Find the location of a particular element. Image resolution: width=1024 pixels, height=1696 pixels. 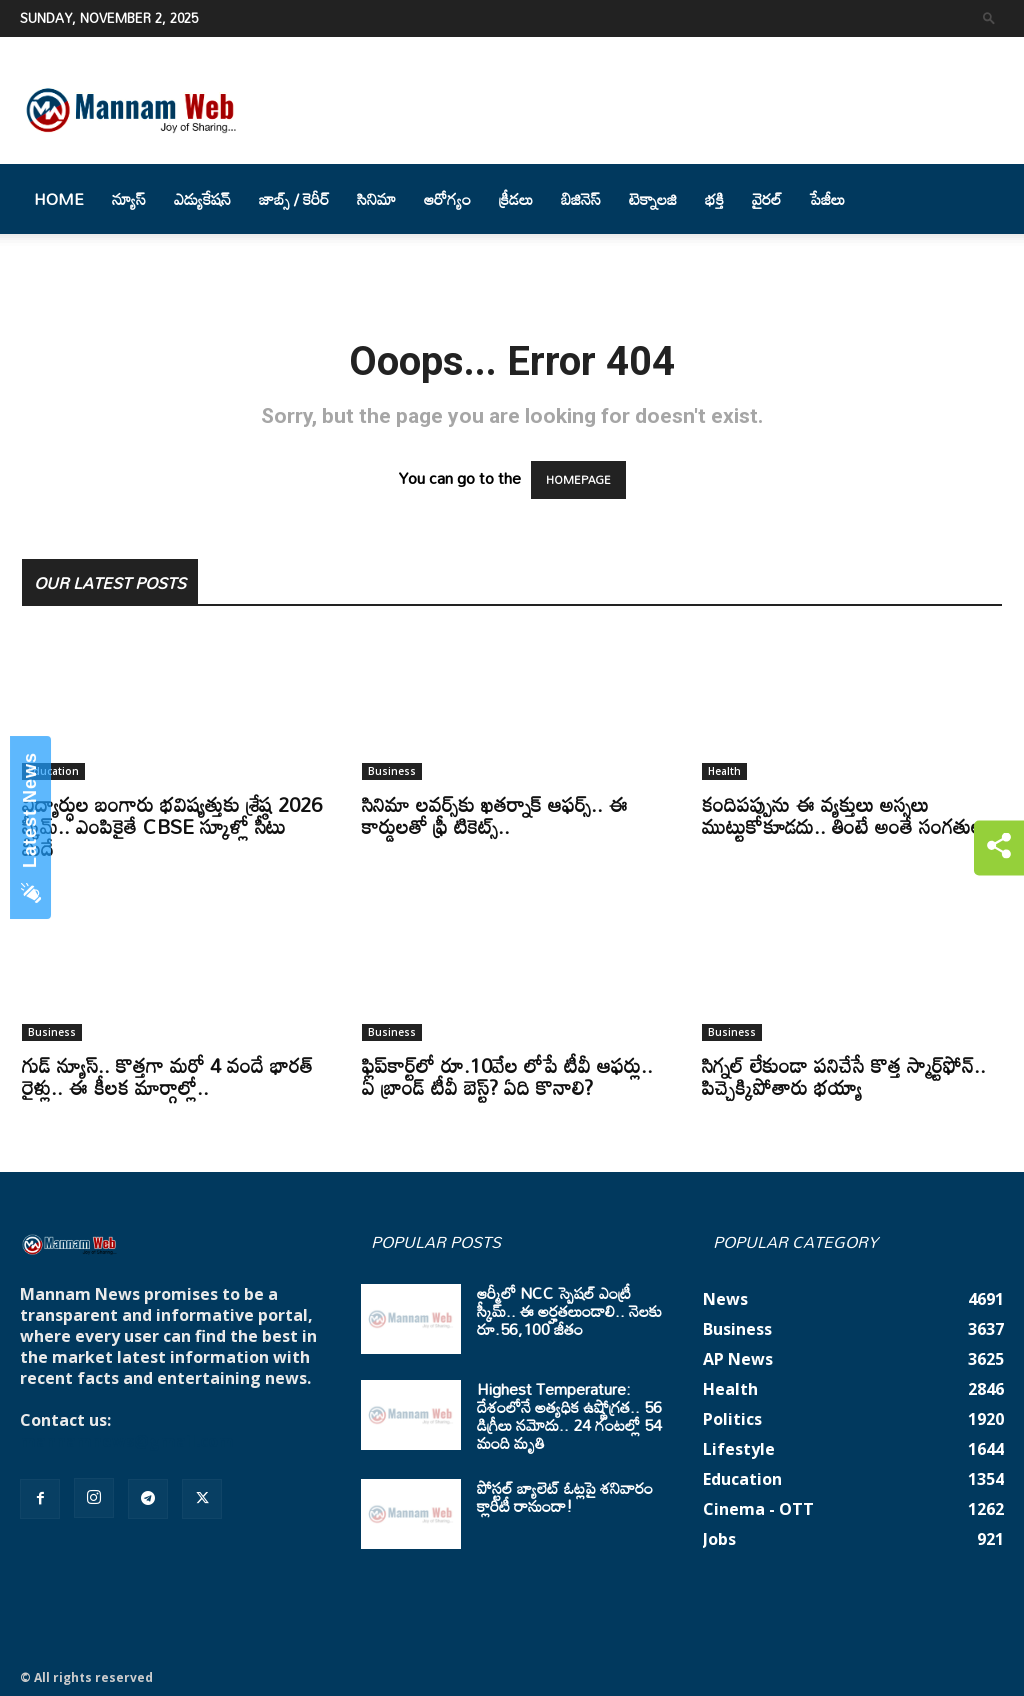

పోస్టల్ బ్యాలెట్ ఓట్లపై శనివారం క్లారిటీ రానుందా! is located at coordinates (565, 1497).